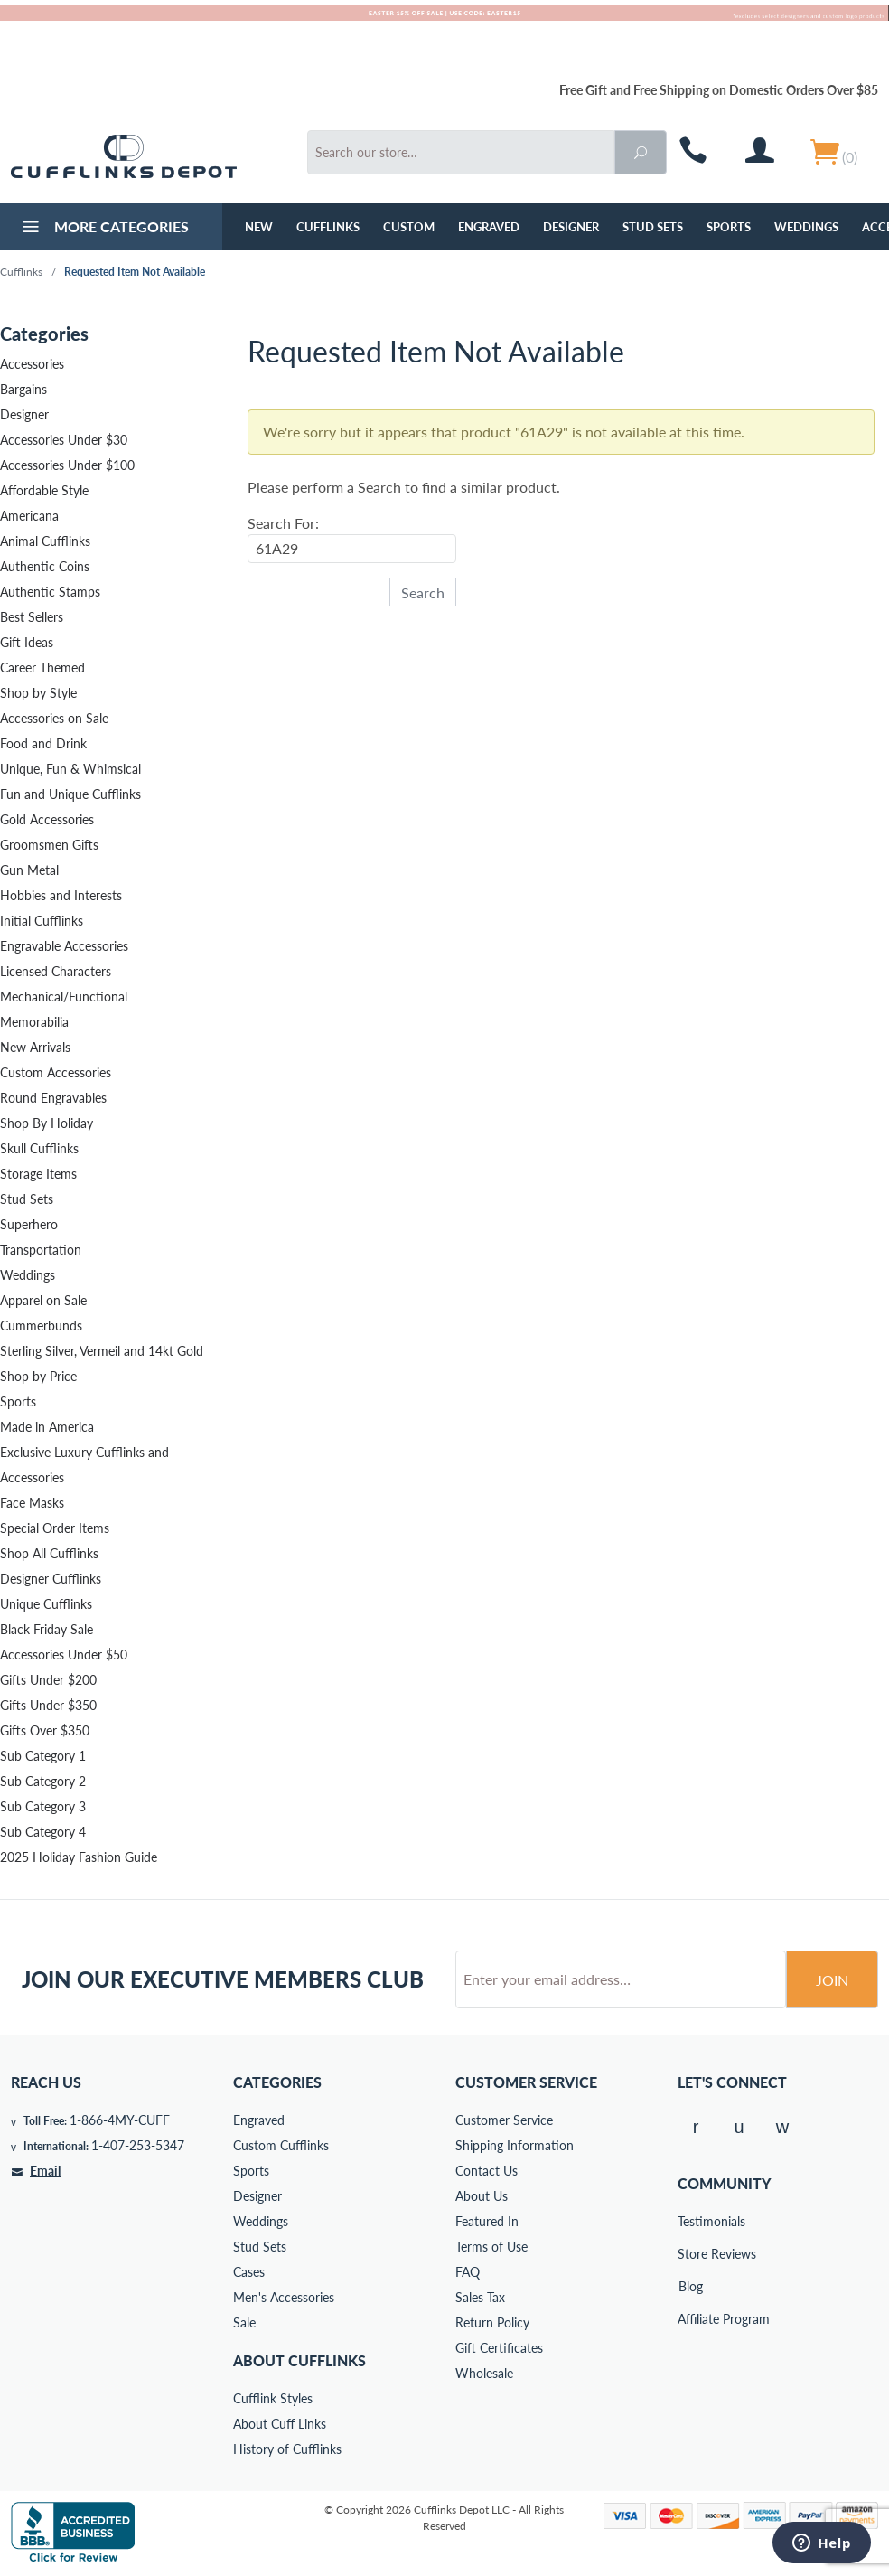  Describe the element at coordinates (63, 1654) in the screenshot. I see `Accessories Under $50` at that location.